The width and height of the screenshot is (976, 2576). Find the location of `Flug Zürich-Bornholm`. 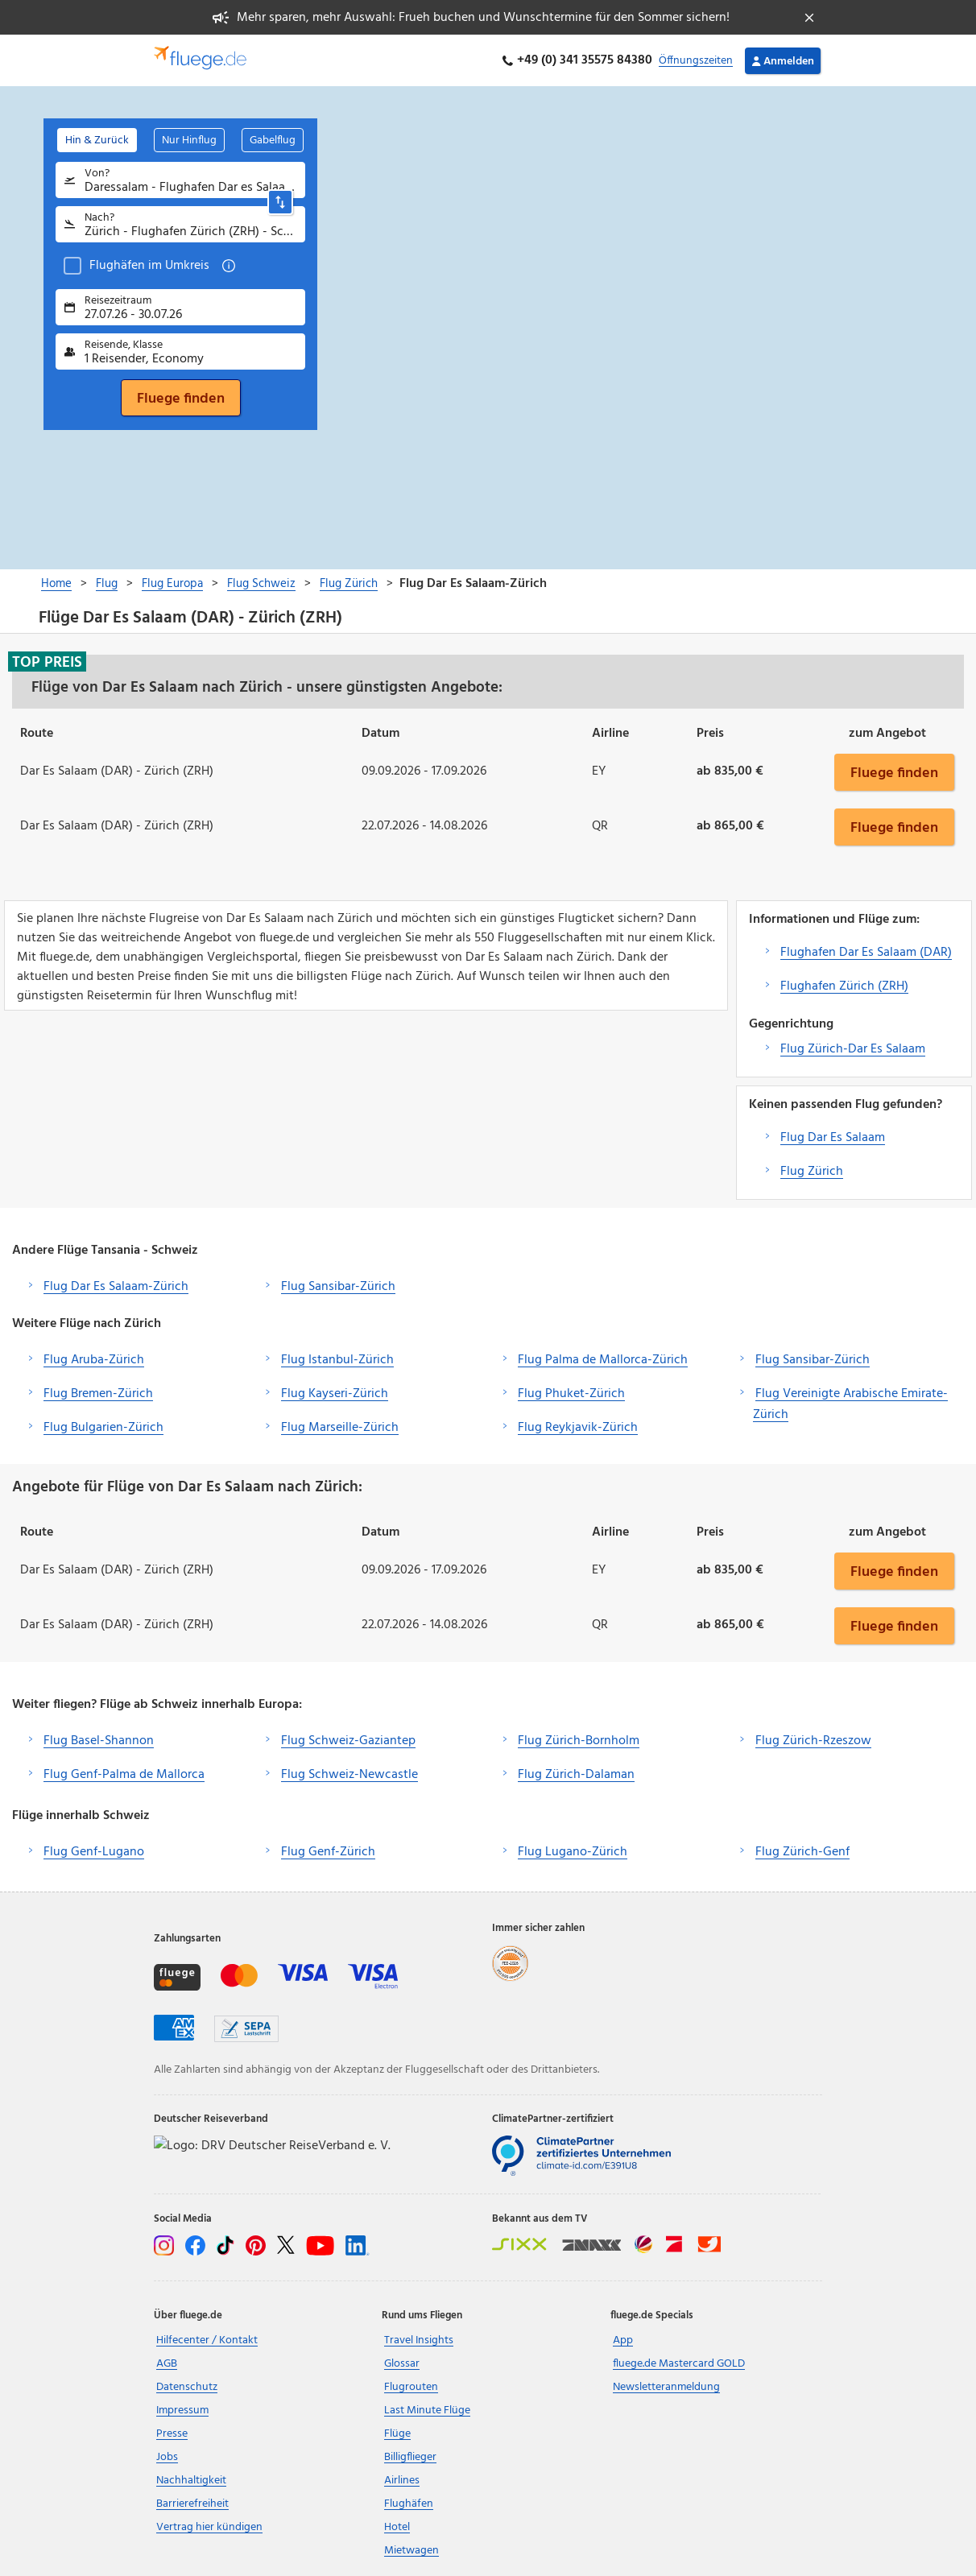

Flug Zürich-Bornholm is located at coordinates (578, 1740).